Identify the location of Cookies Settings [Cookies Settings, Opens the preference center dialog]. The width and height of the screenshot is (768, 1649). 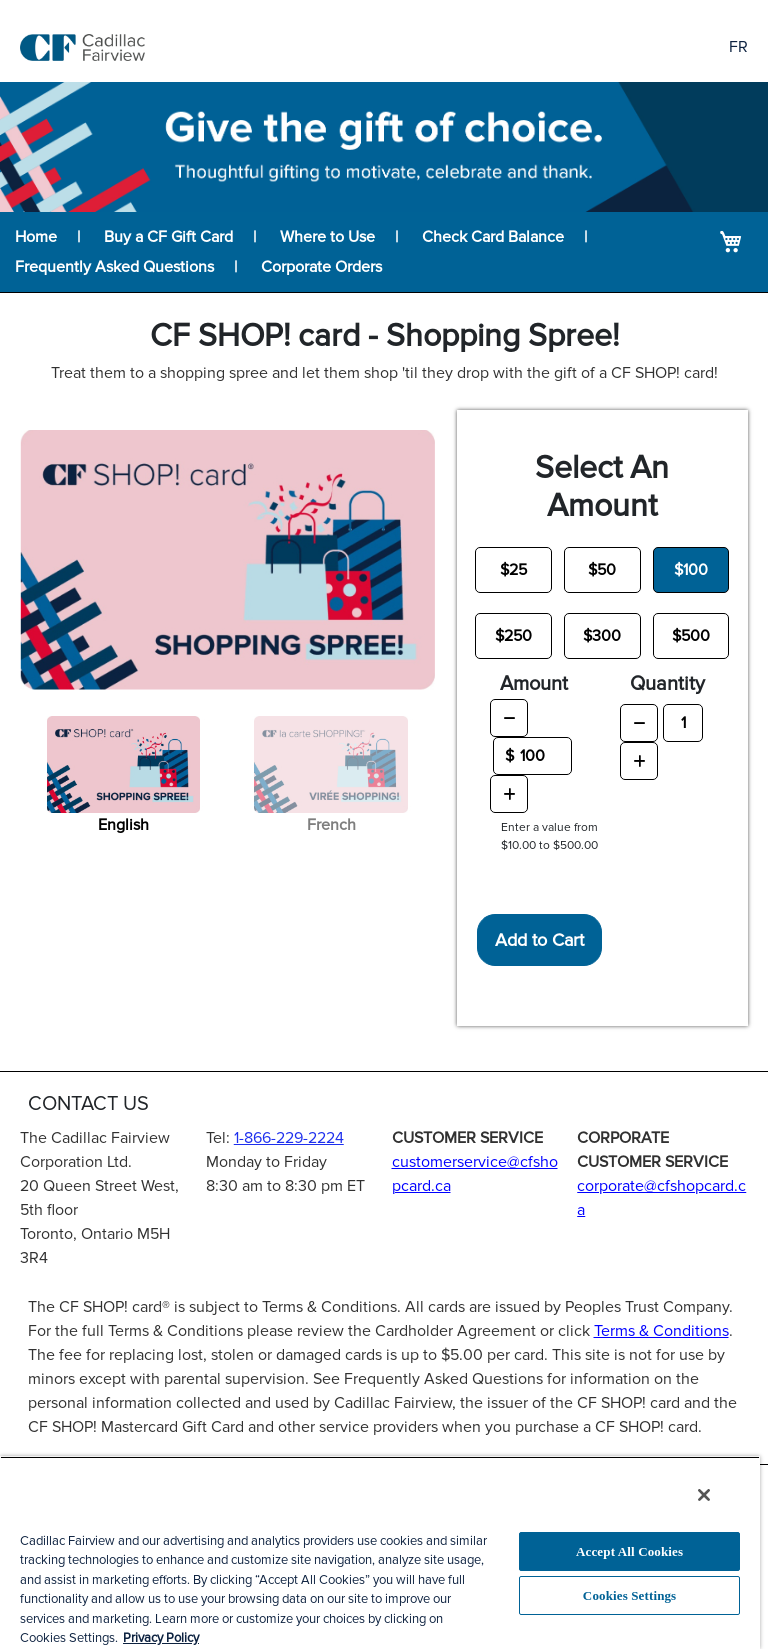
(629, 1595).